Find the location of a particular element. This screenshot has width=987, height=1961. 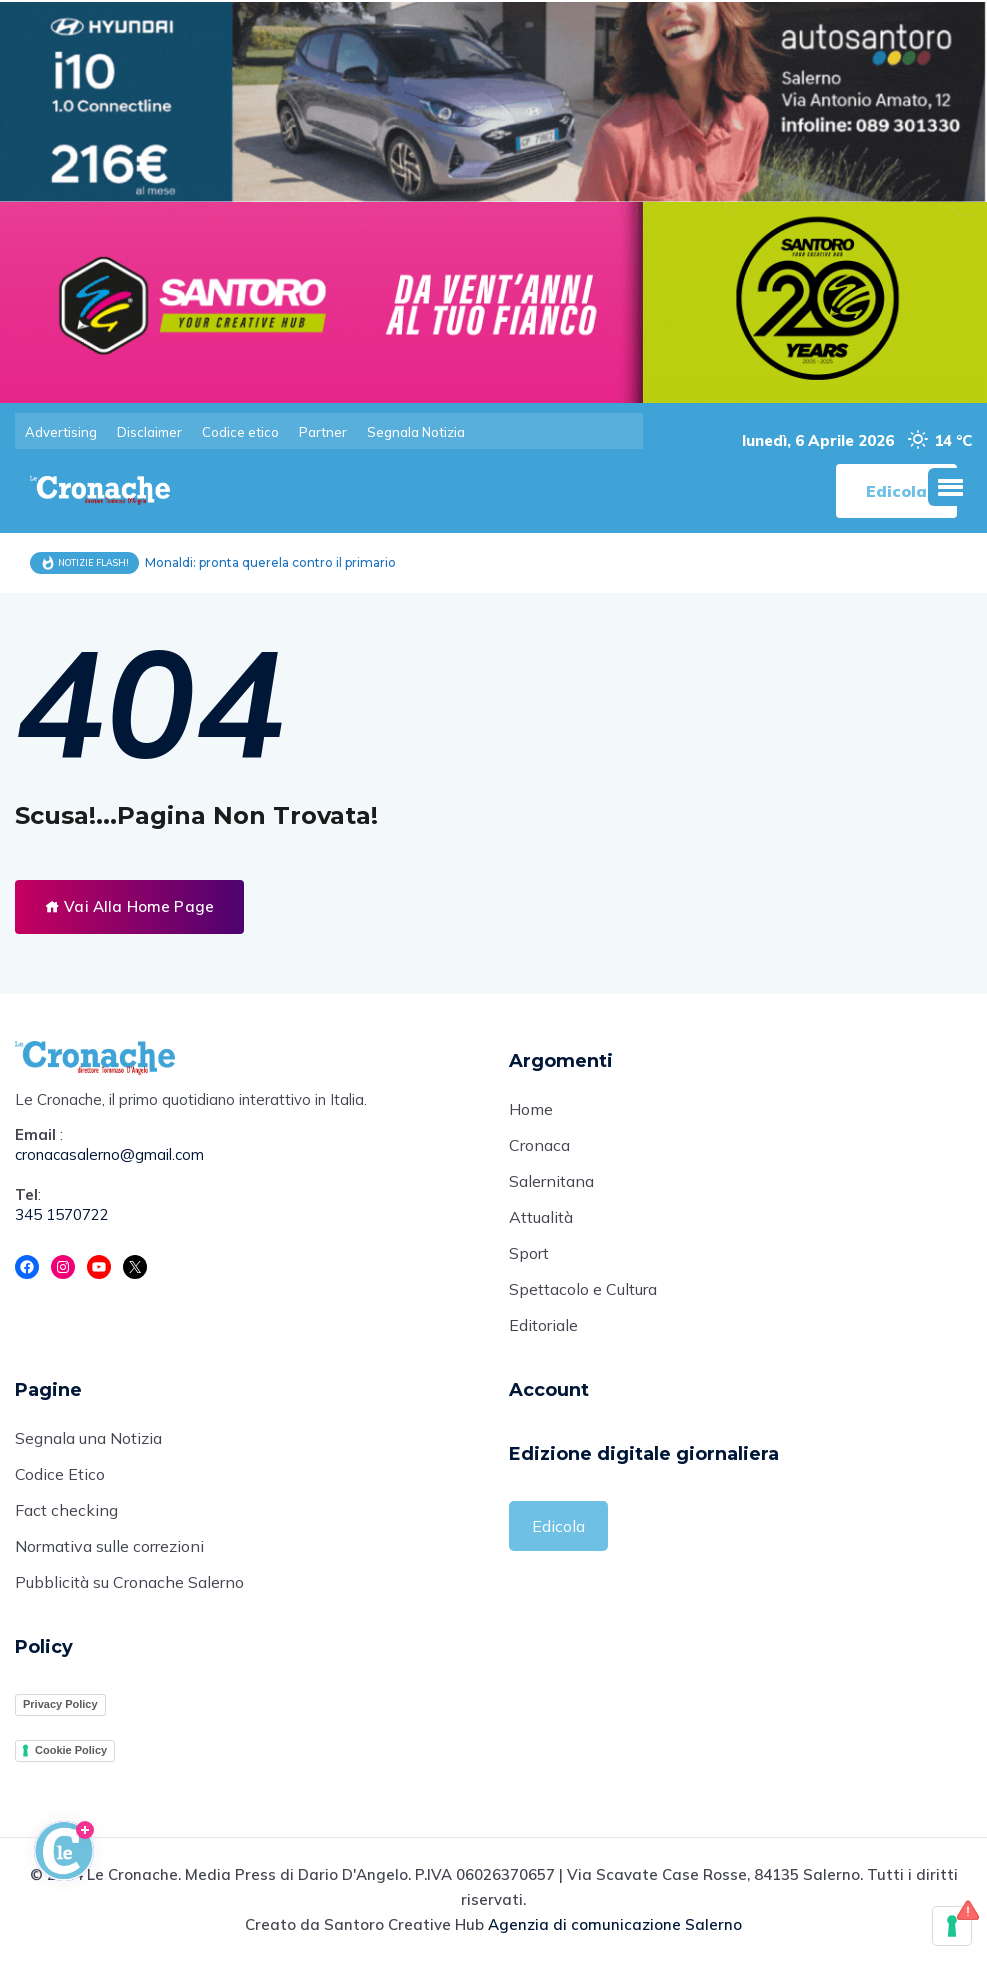

Home is located at coordinates (531, 1109).